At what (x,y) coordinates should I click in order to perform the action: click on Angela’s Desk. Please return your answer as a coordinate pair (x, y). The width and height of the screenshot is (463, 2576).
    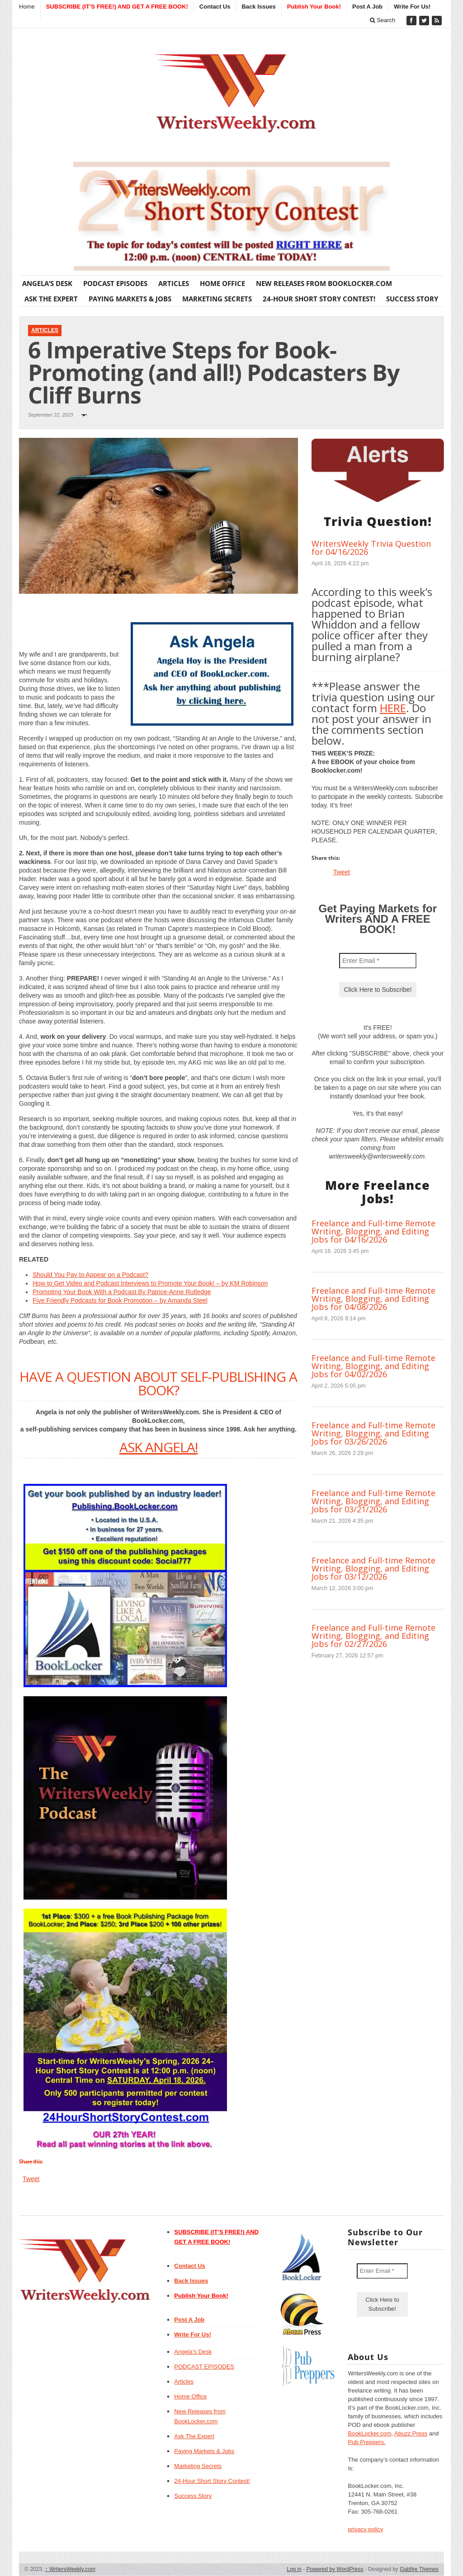
    Looking at the image, I should click on (47, 283).